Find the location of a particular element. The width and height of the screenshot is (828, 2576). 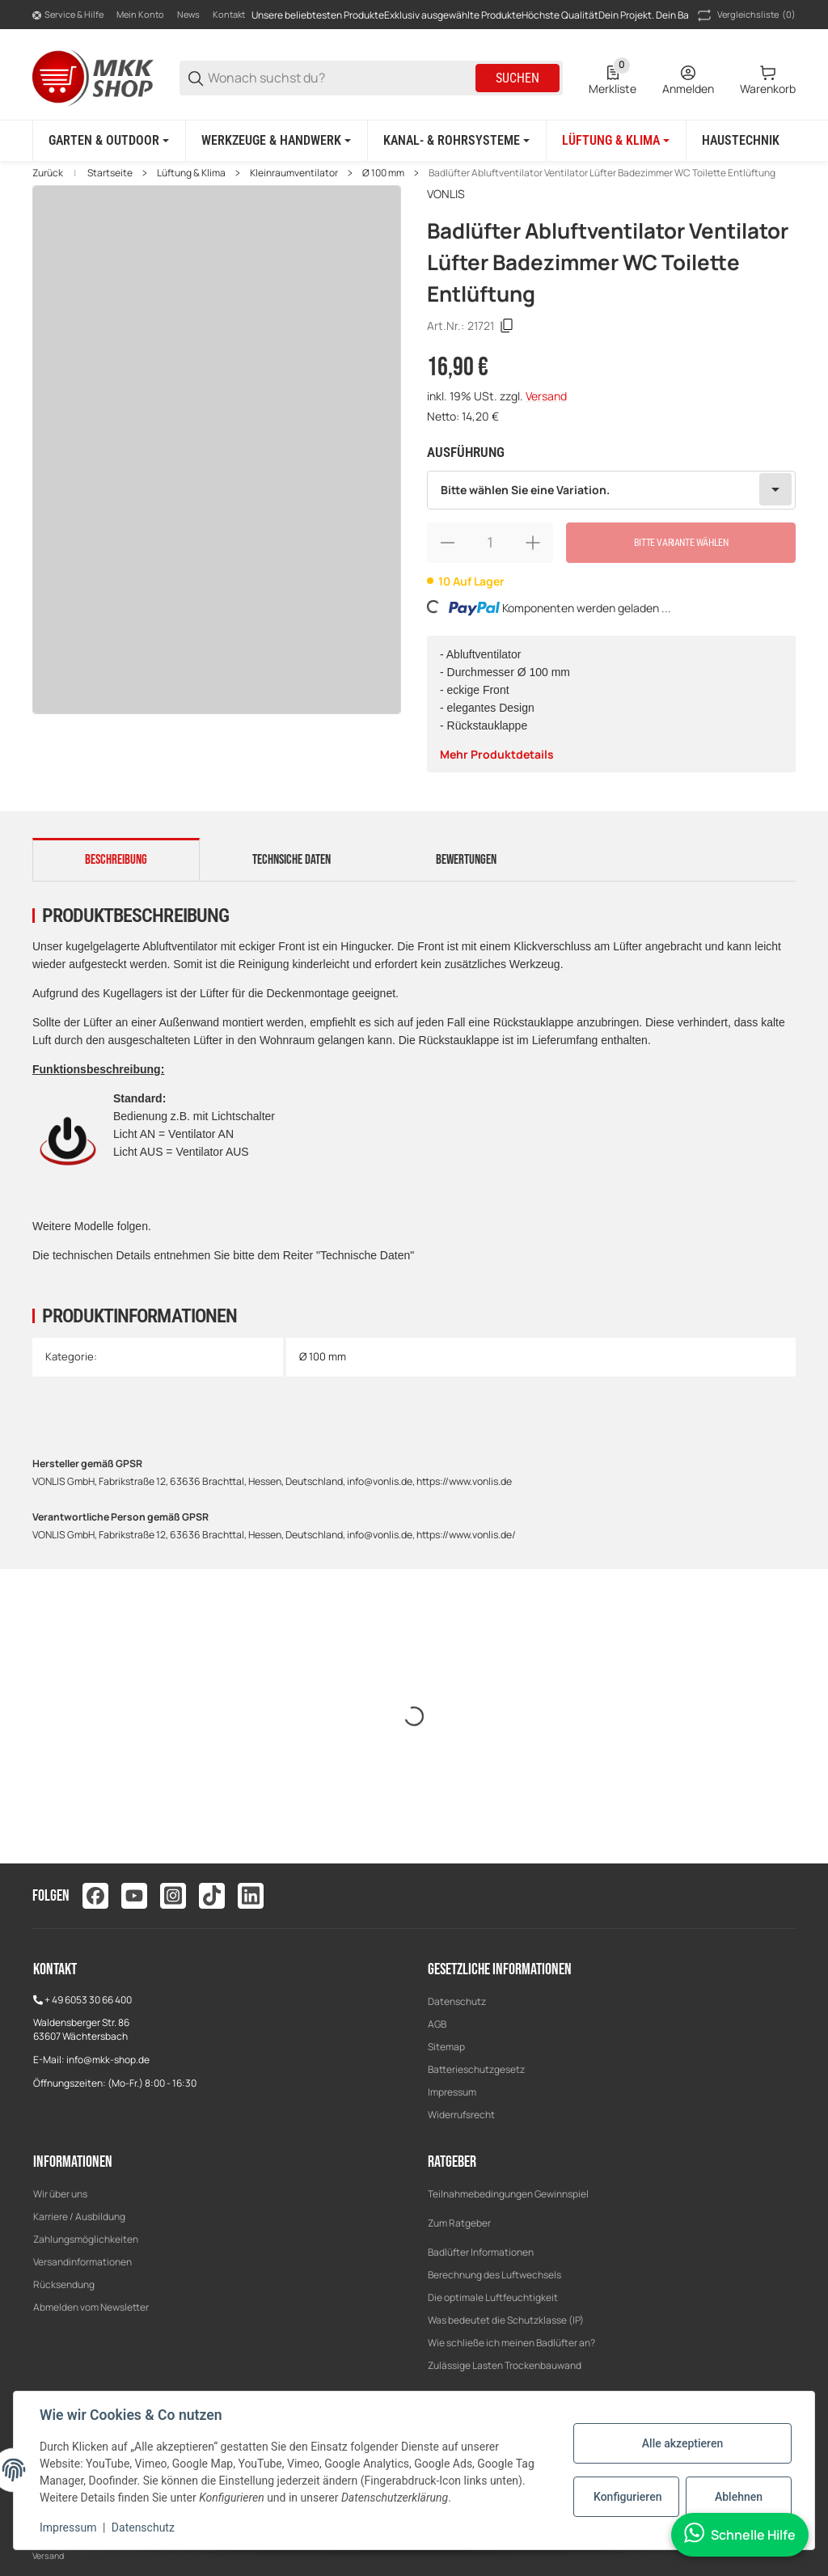

Zum Ratgeber is located at coordinates (459, 2223).